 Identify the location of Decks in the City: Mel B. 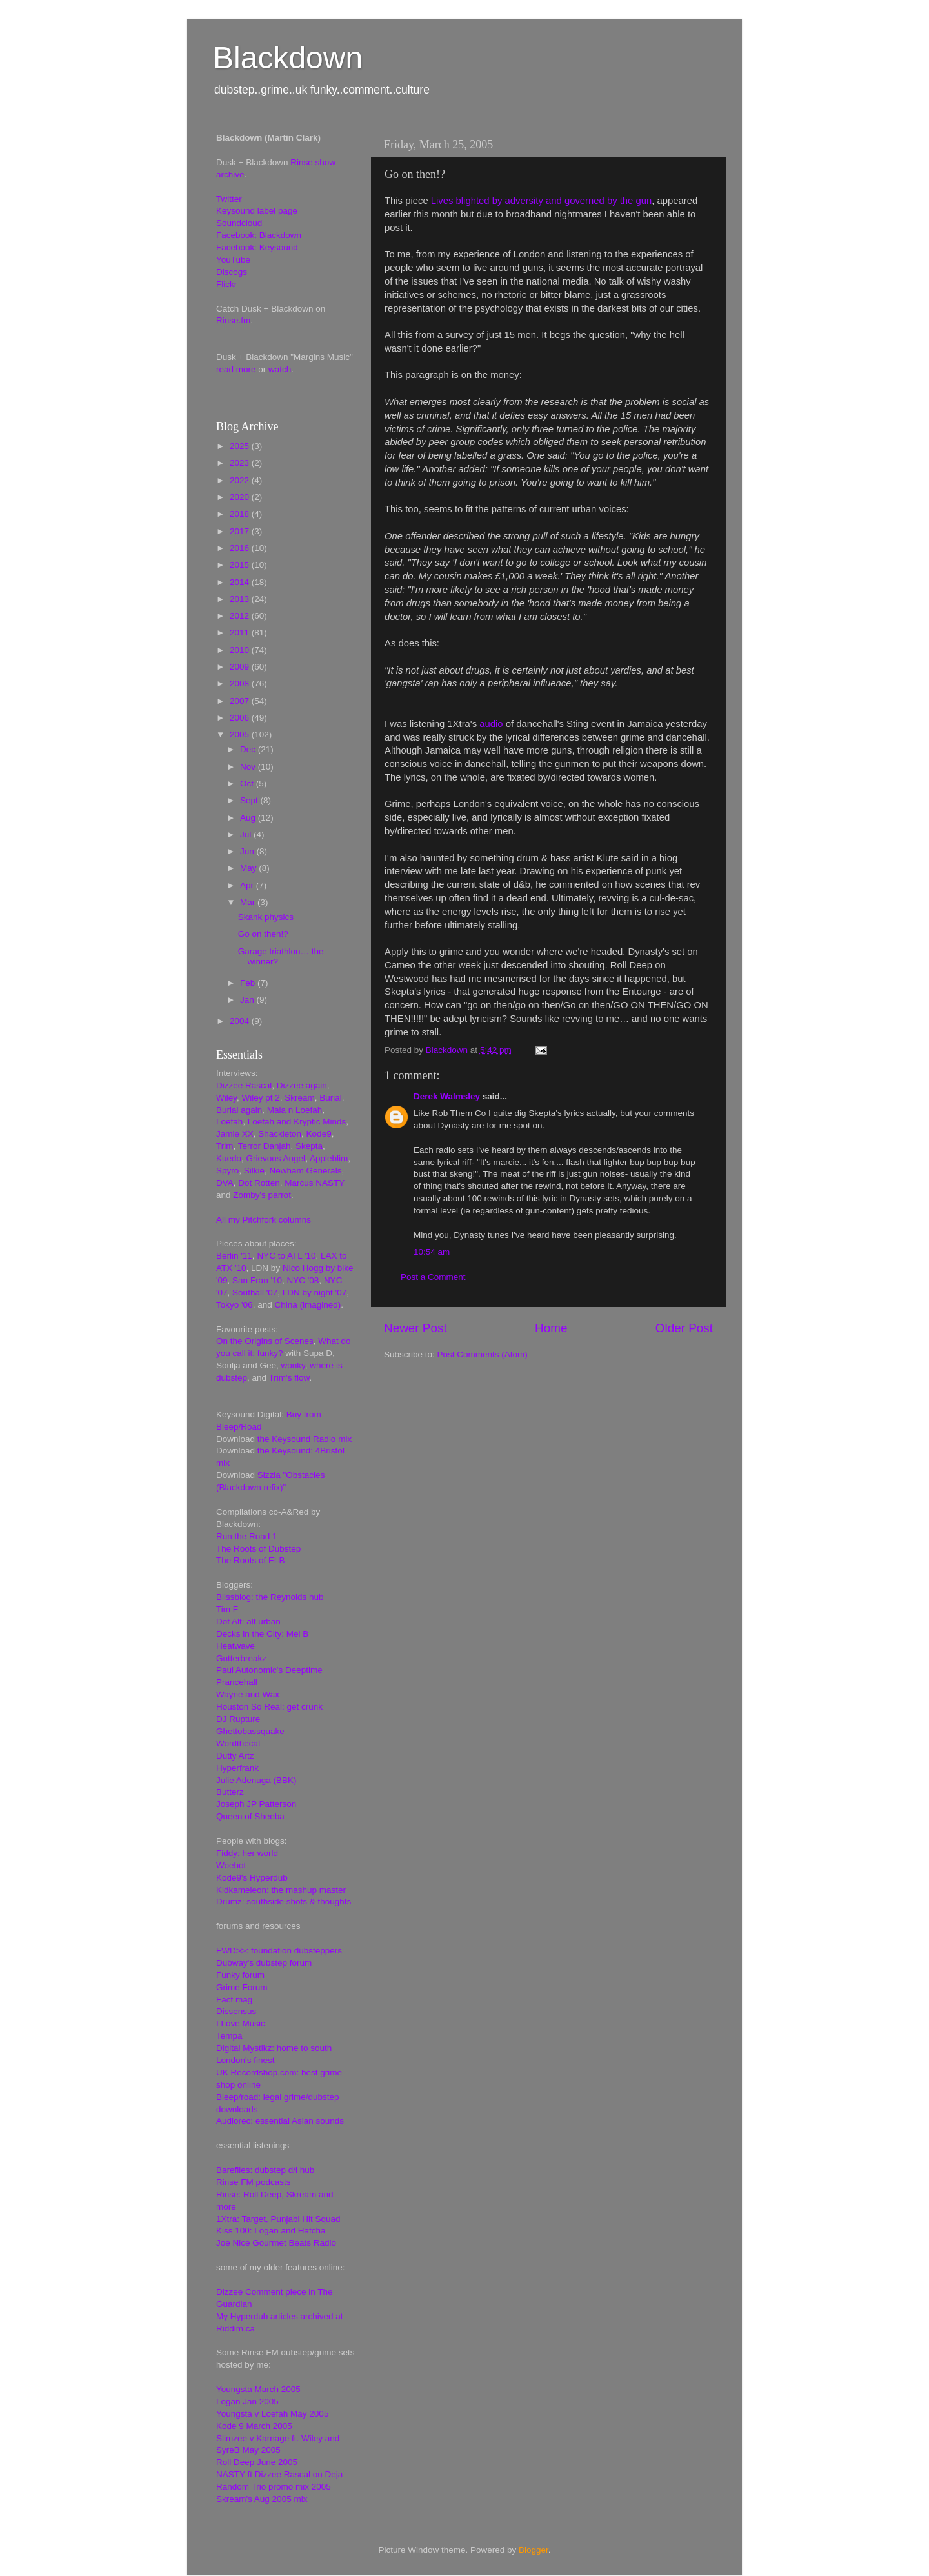
(262, 1634).